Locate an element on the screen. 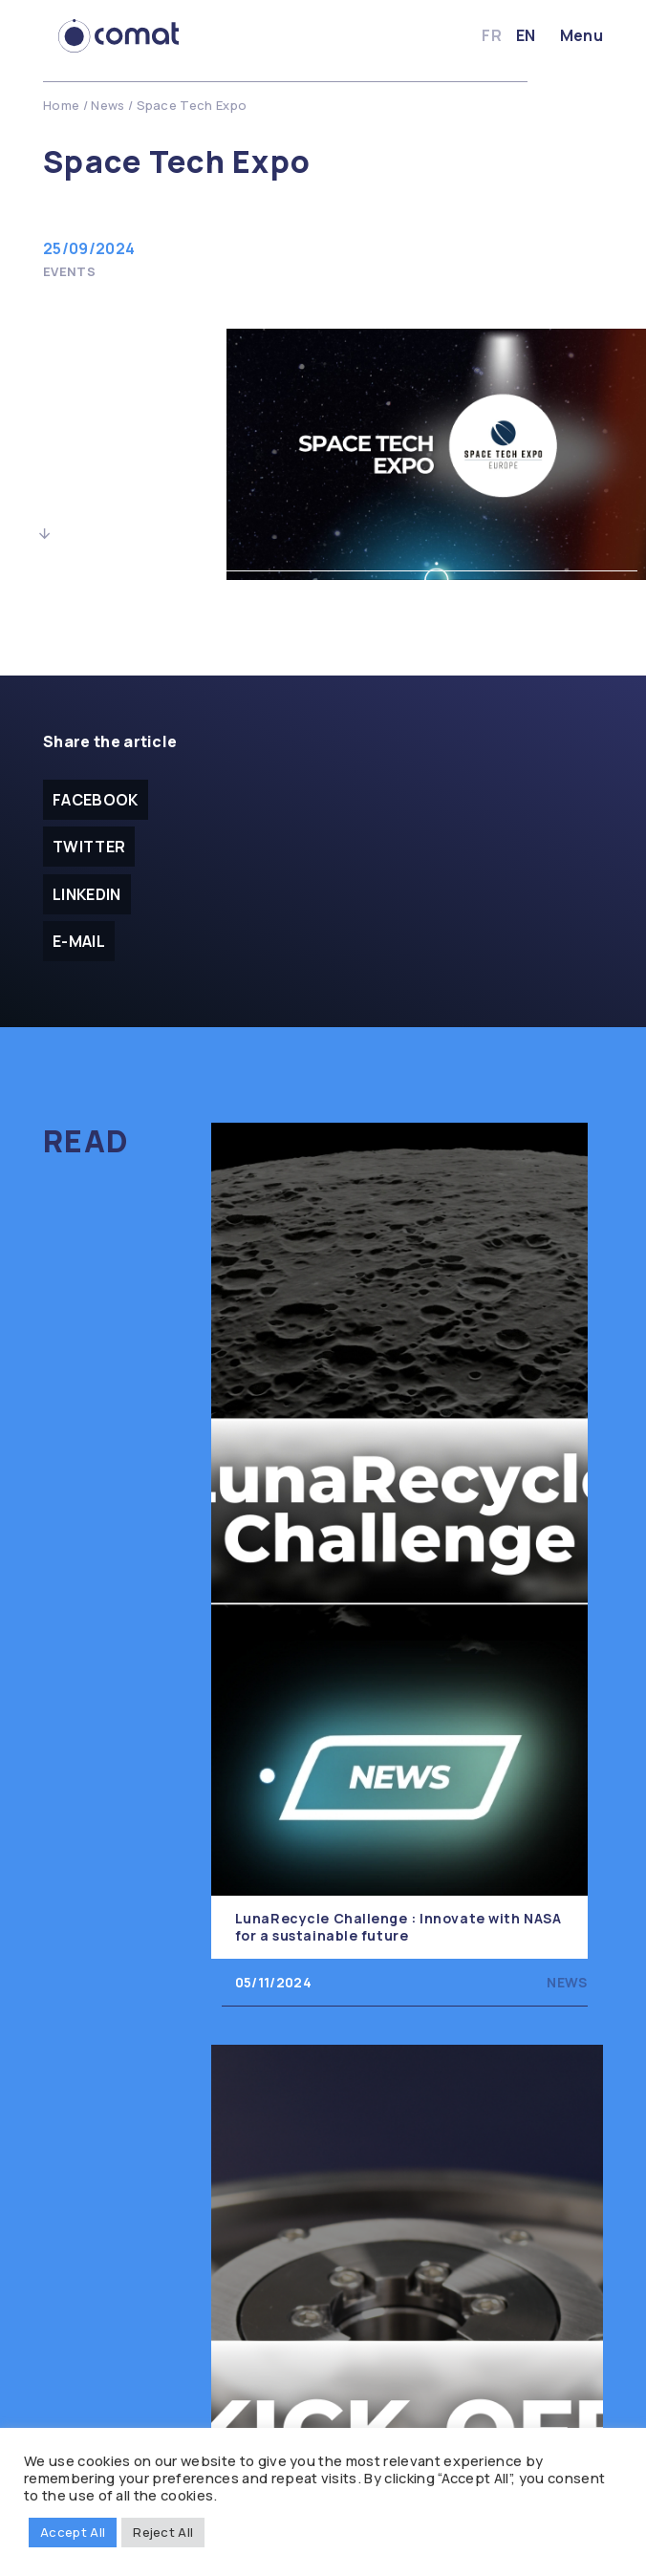 The image size is (646, 2576). E-mail is located at coordinates (79, 941).